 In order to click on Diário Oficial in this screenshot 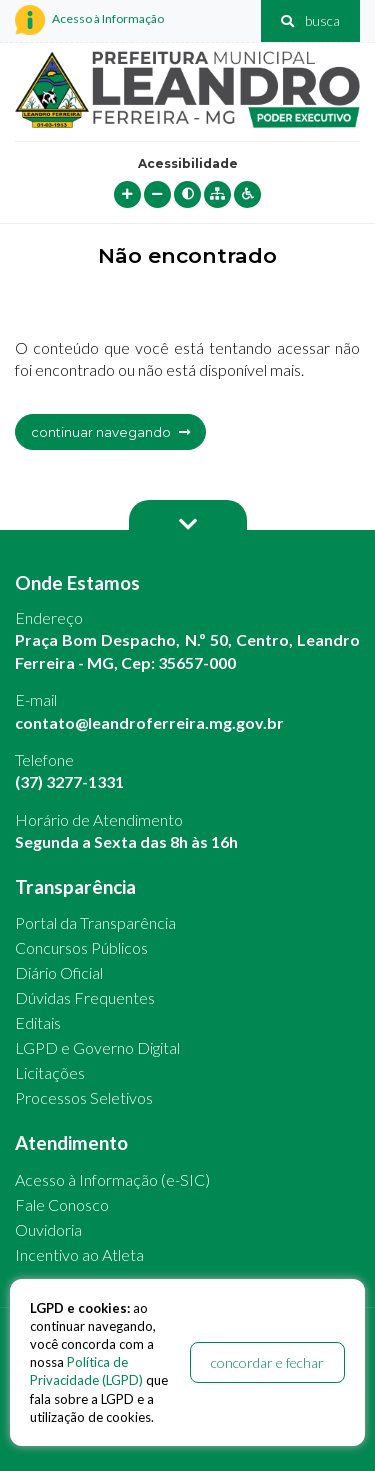, I will do `click(59, 972)`.